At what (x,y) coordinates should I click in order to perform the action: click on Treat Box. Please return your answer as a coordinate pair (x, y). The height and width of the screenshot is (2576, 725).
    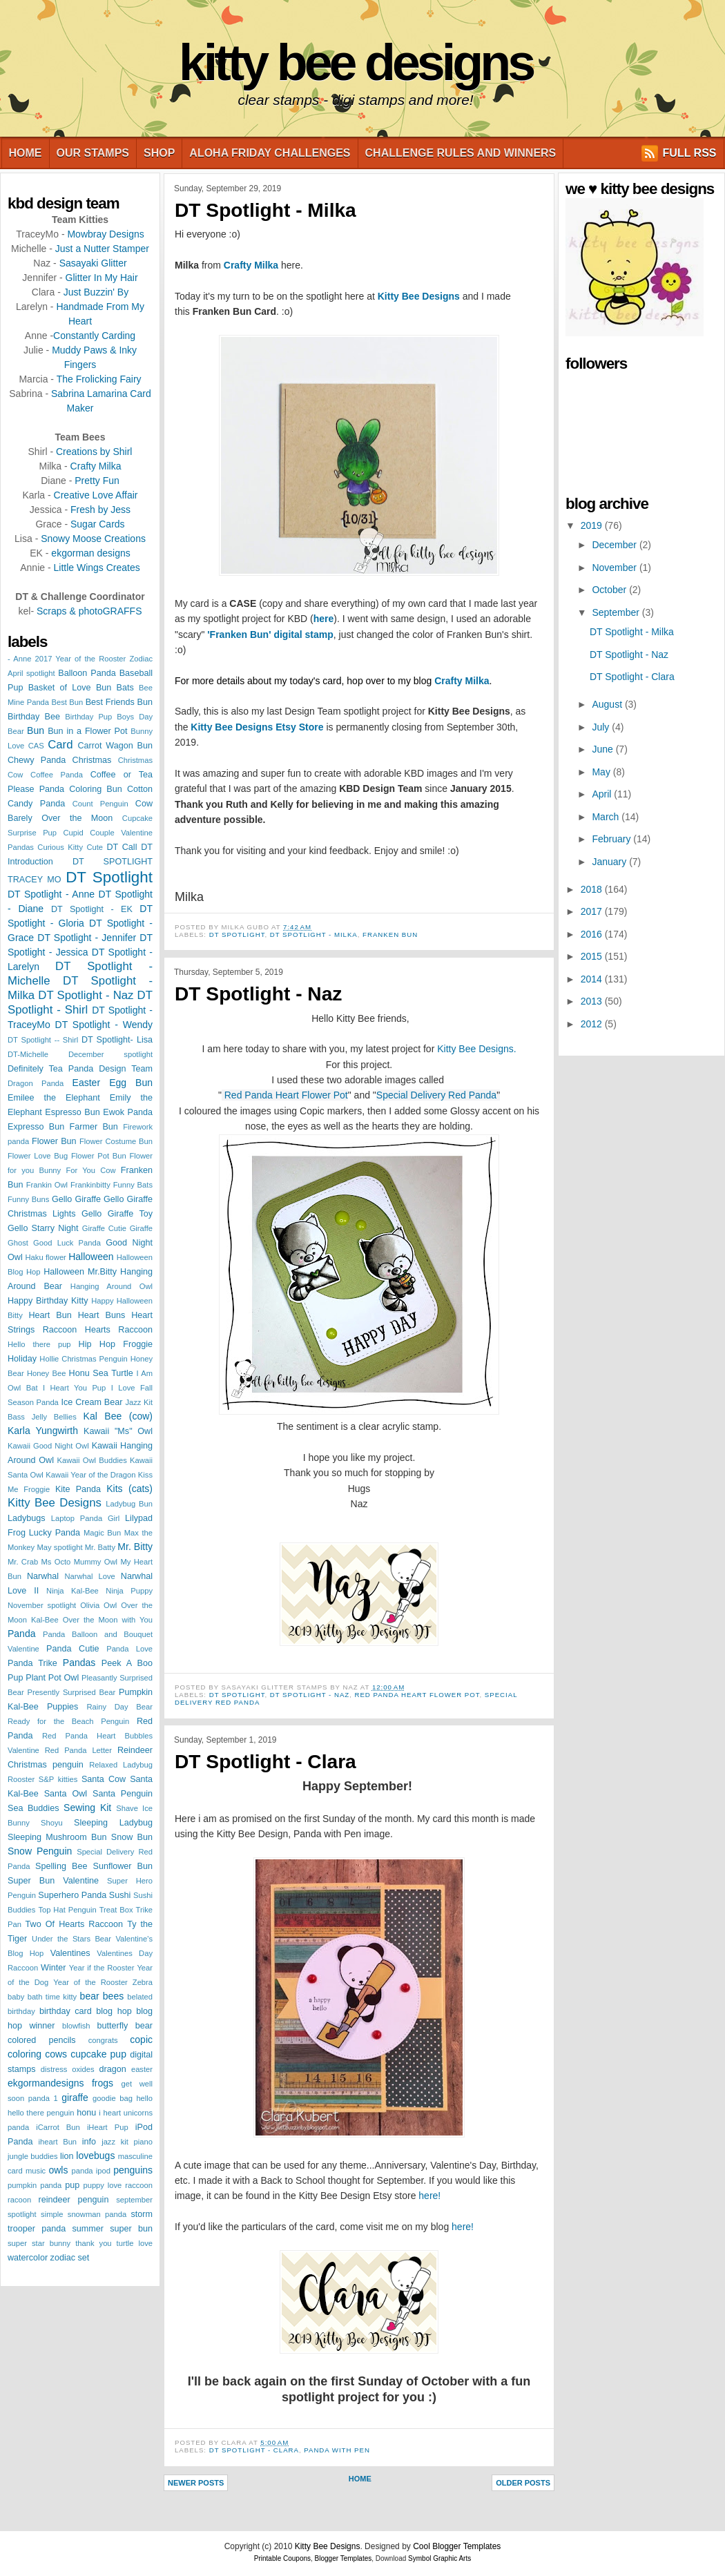
    Looking at the image, I should click on (116, 1910).